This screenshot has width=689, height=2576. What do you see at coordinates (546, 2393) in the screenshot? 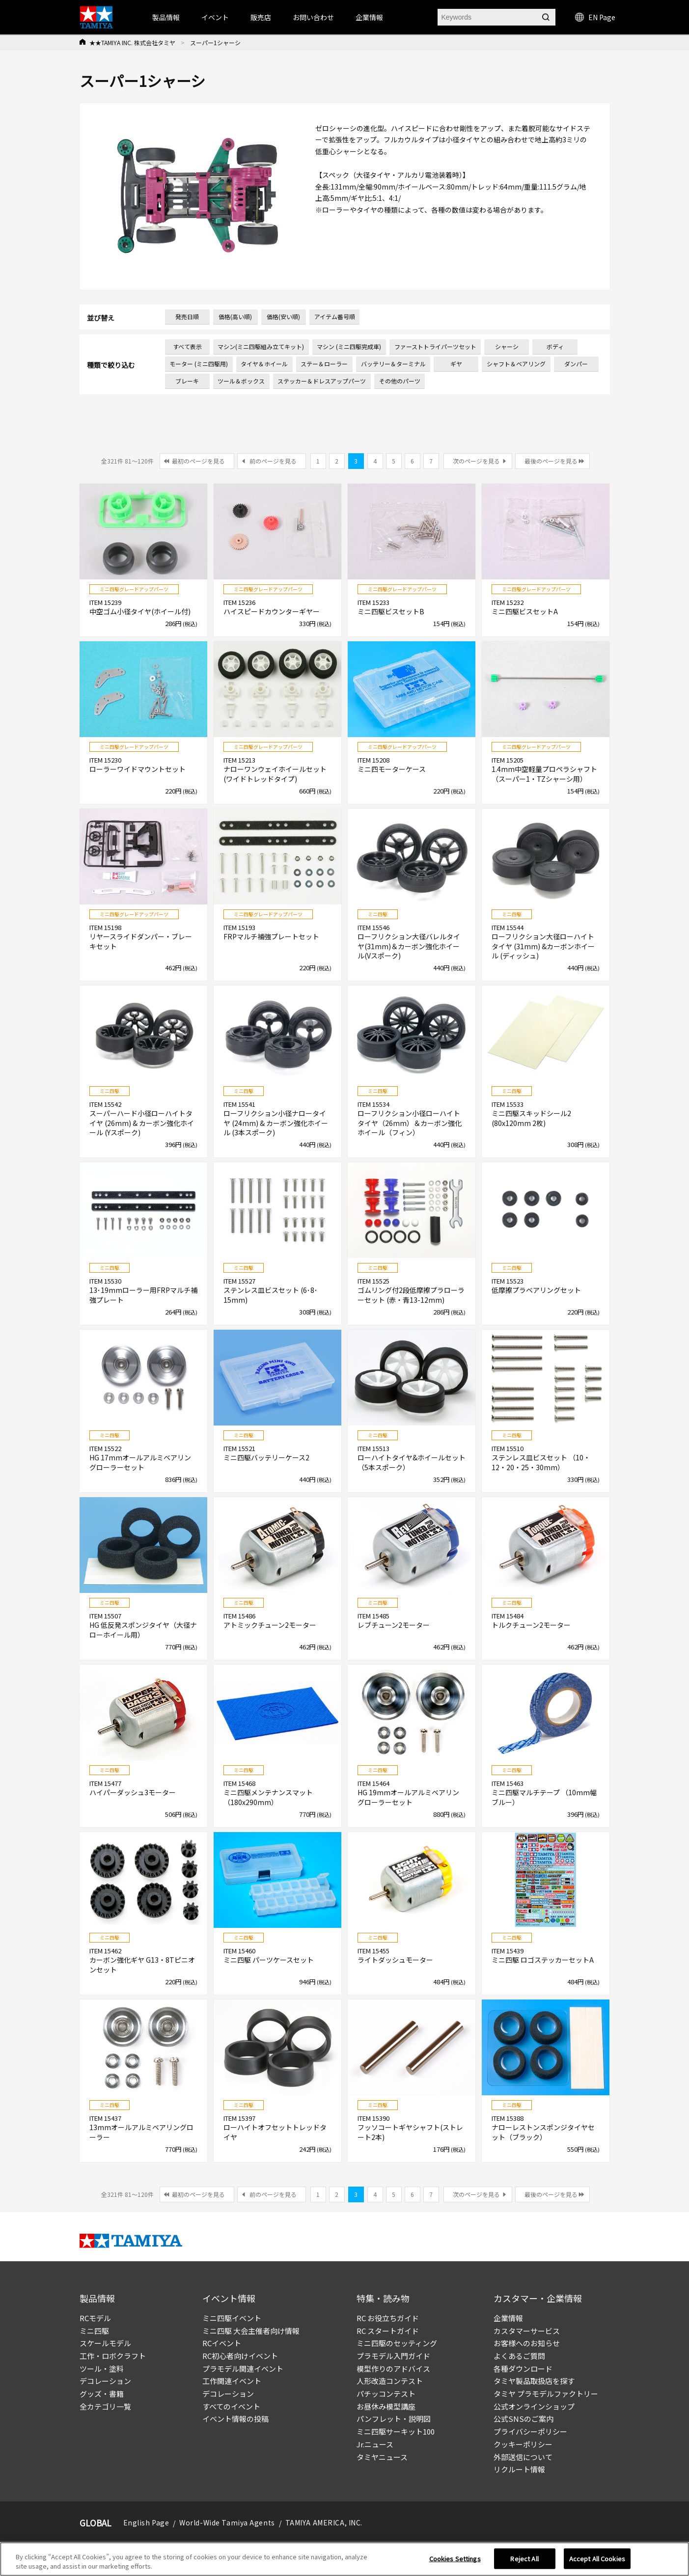
I see `タミヤ プラモデルファクトリー` at bounding box center [546, 2393].